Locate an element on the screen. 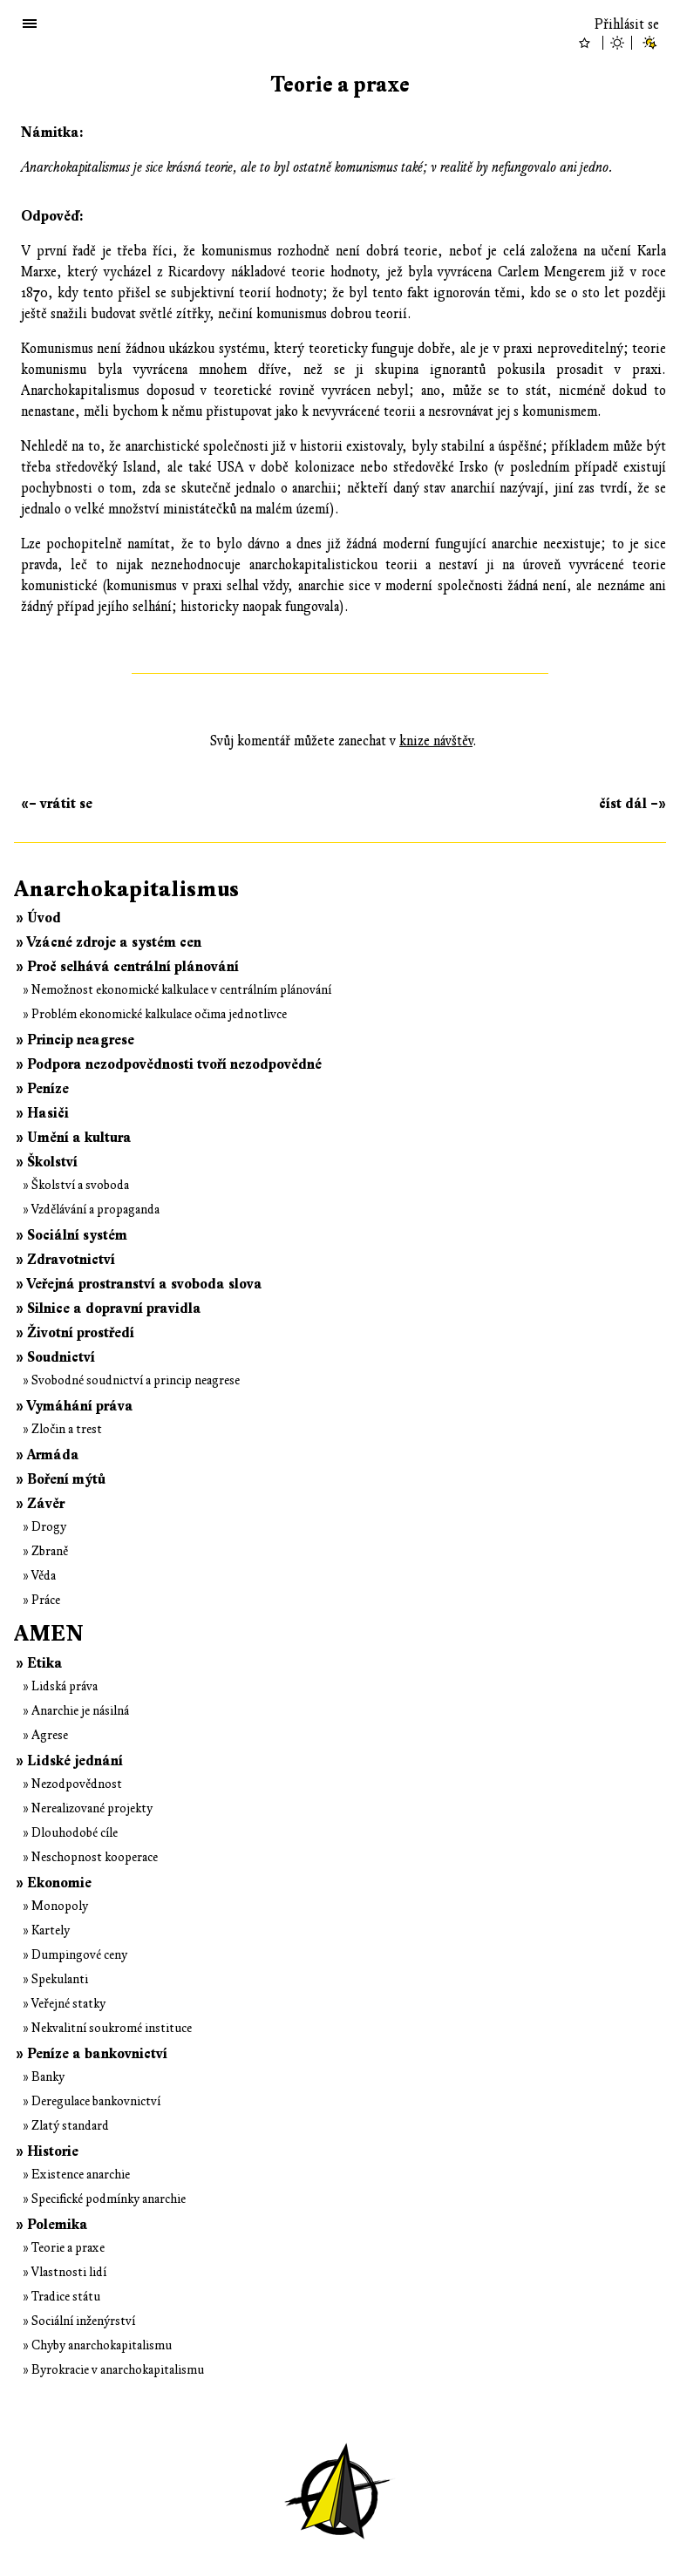 Image resolution: width=680 pixels, height=2576 pixels. » Kartely is located at coordinates (46, 1930).